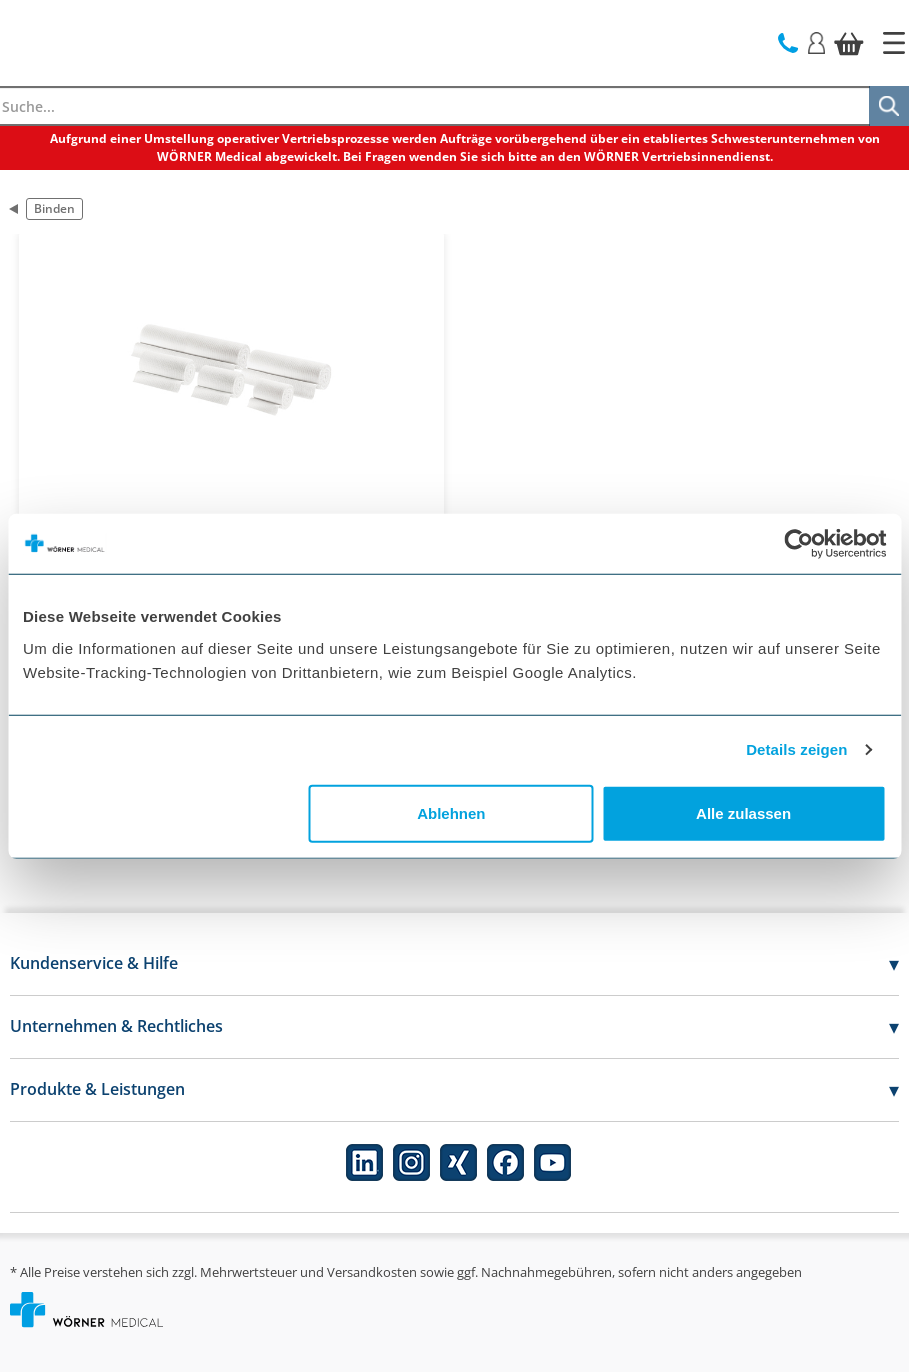  Describe the element at coordinates (816, 41) in the screenshot. I see `[Login]` at that location.